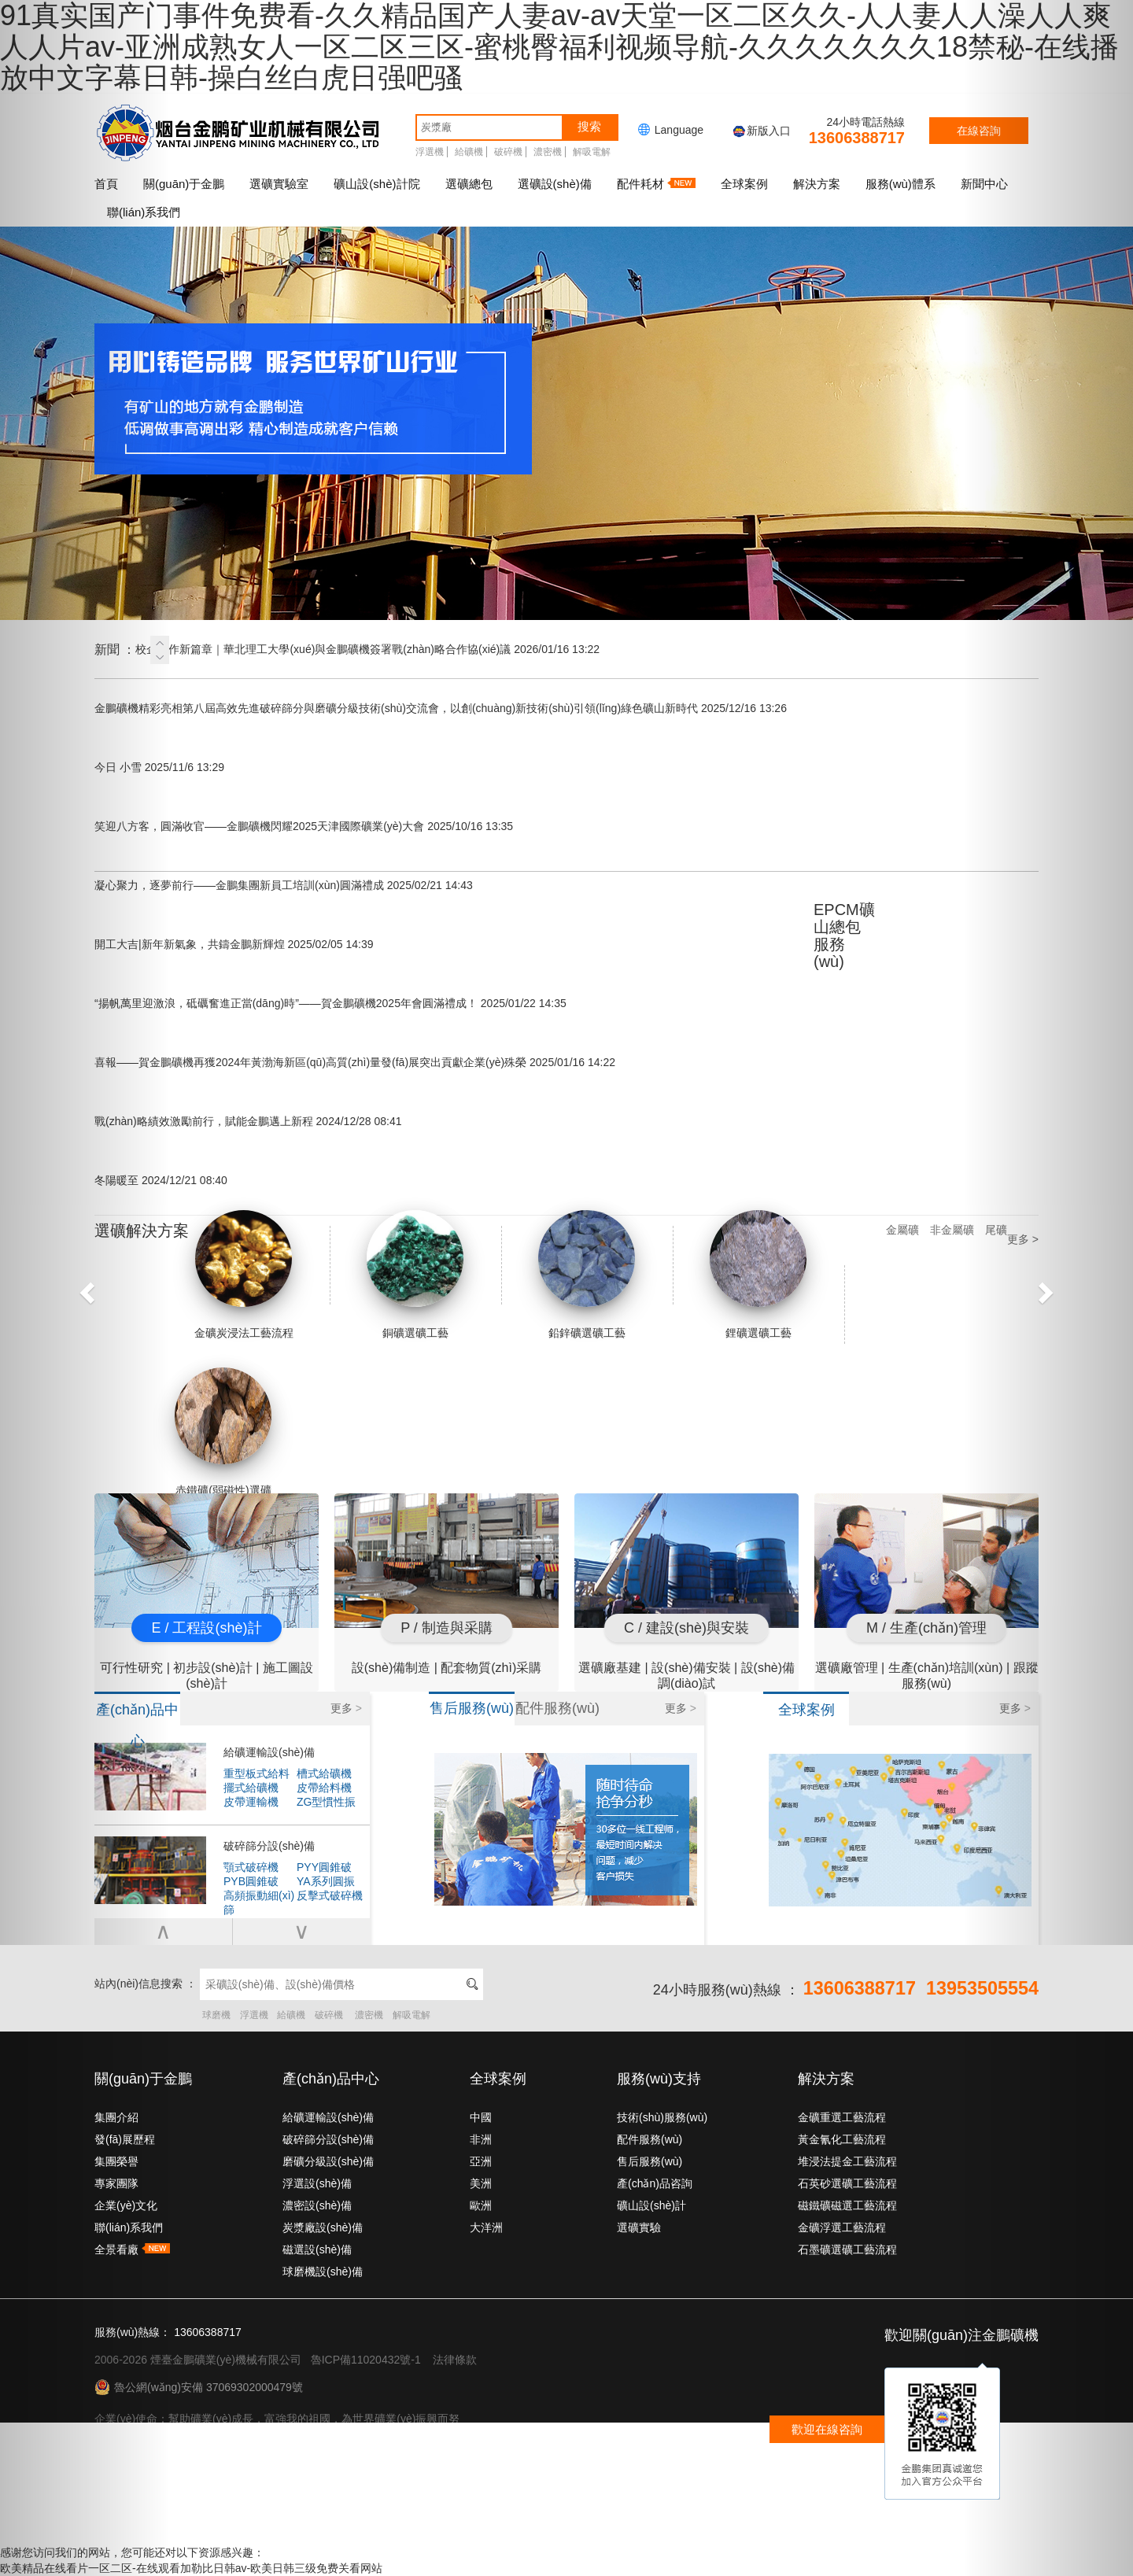 The height and width of the screenshot is (2576, 1133). Describe the element at coordinates (258, 1895) in the screenshot. I see `高頻振動細(xì)篩` at that location.